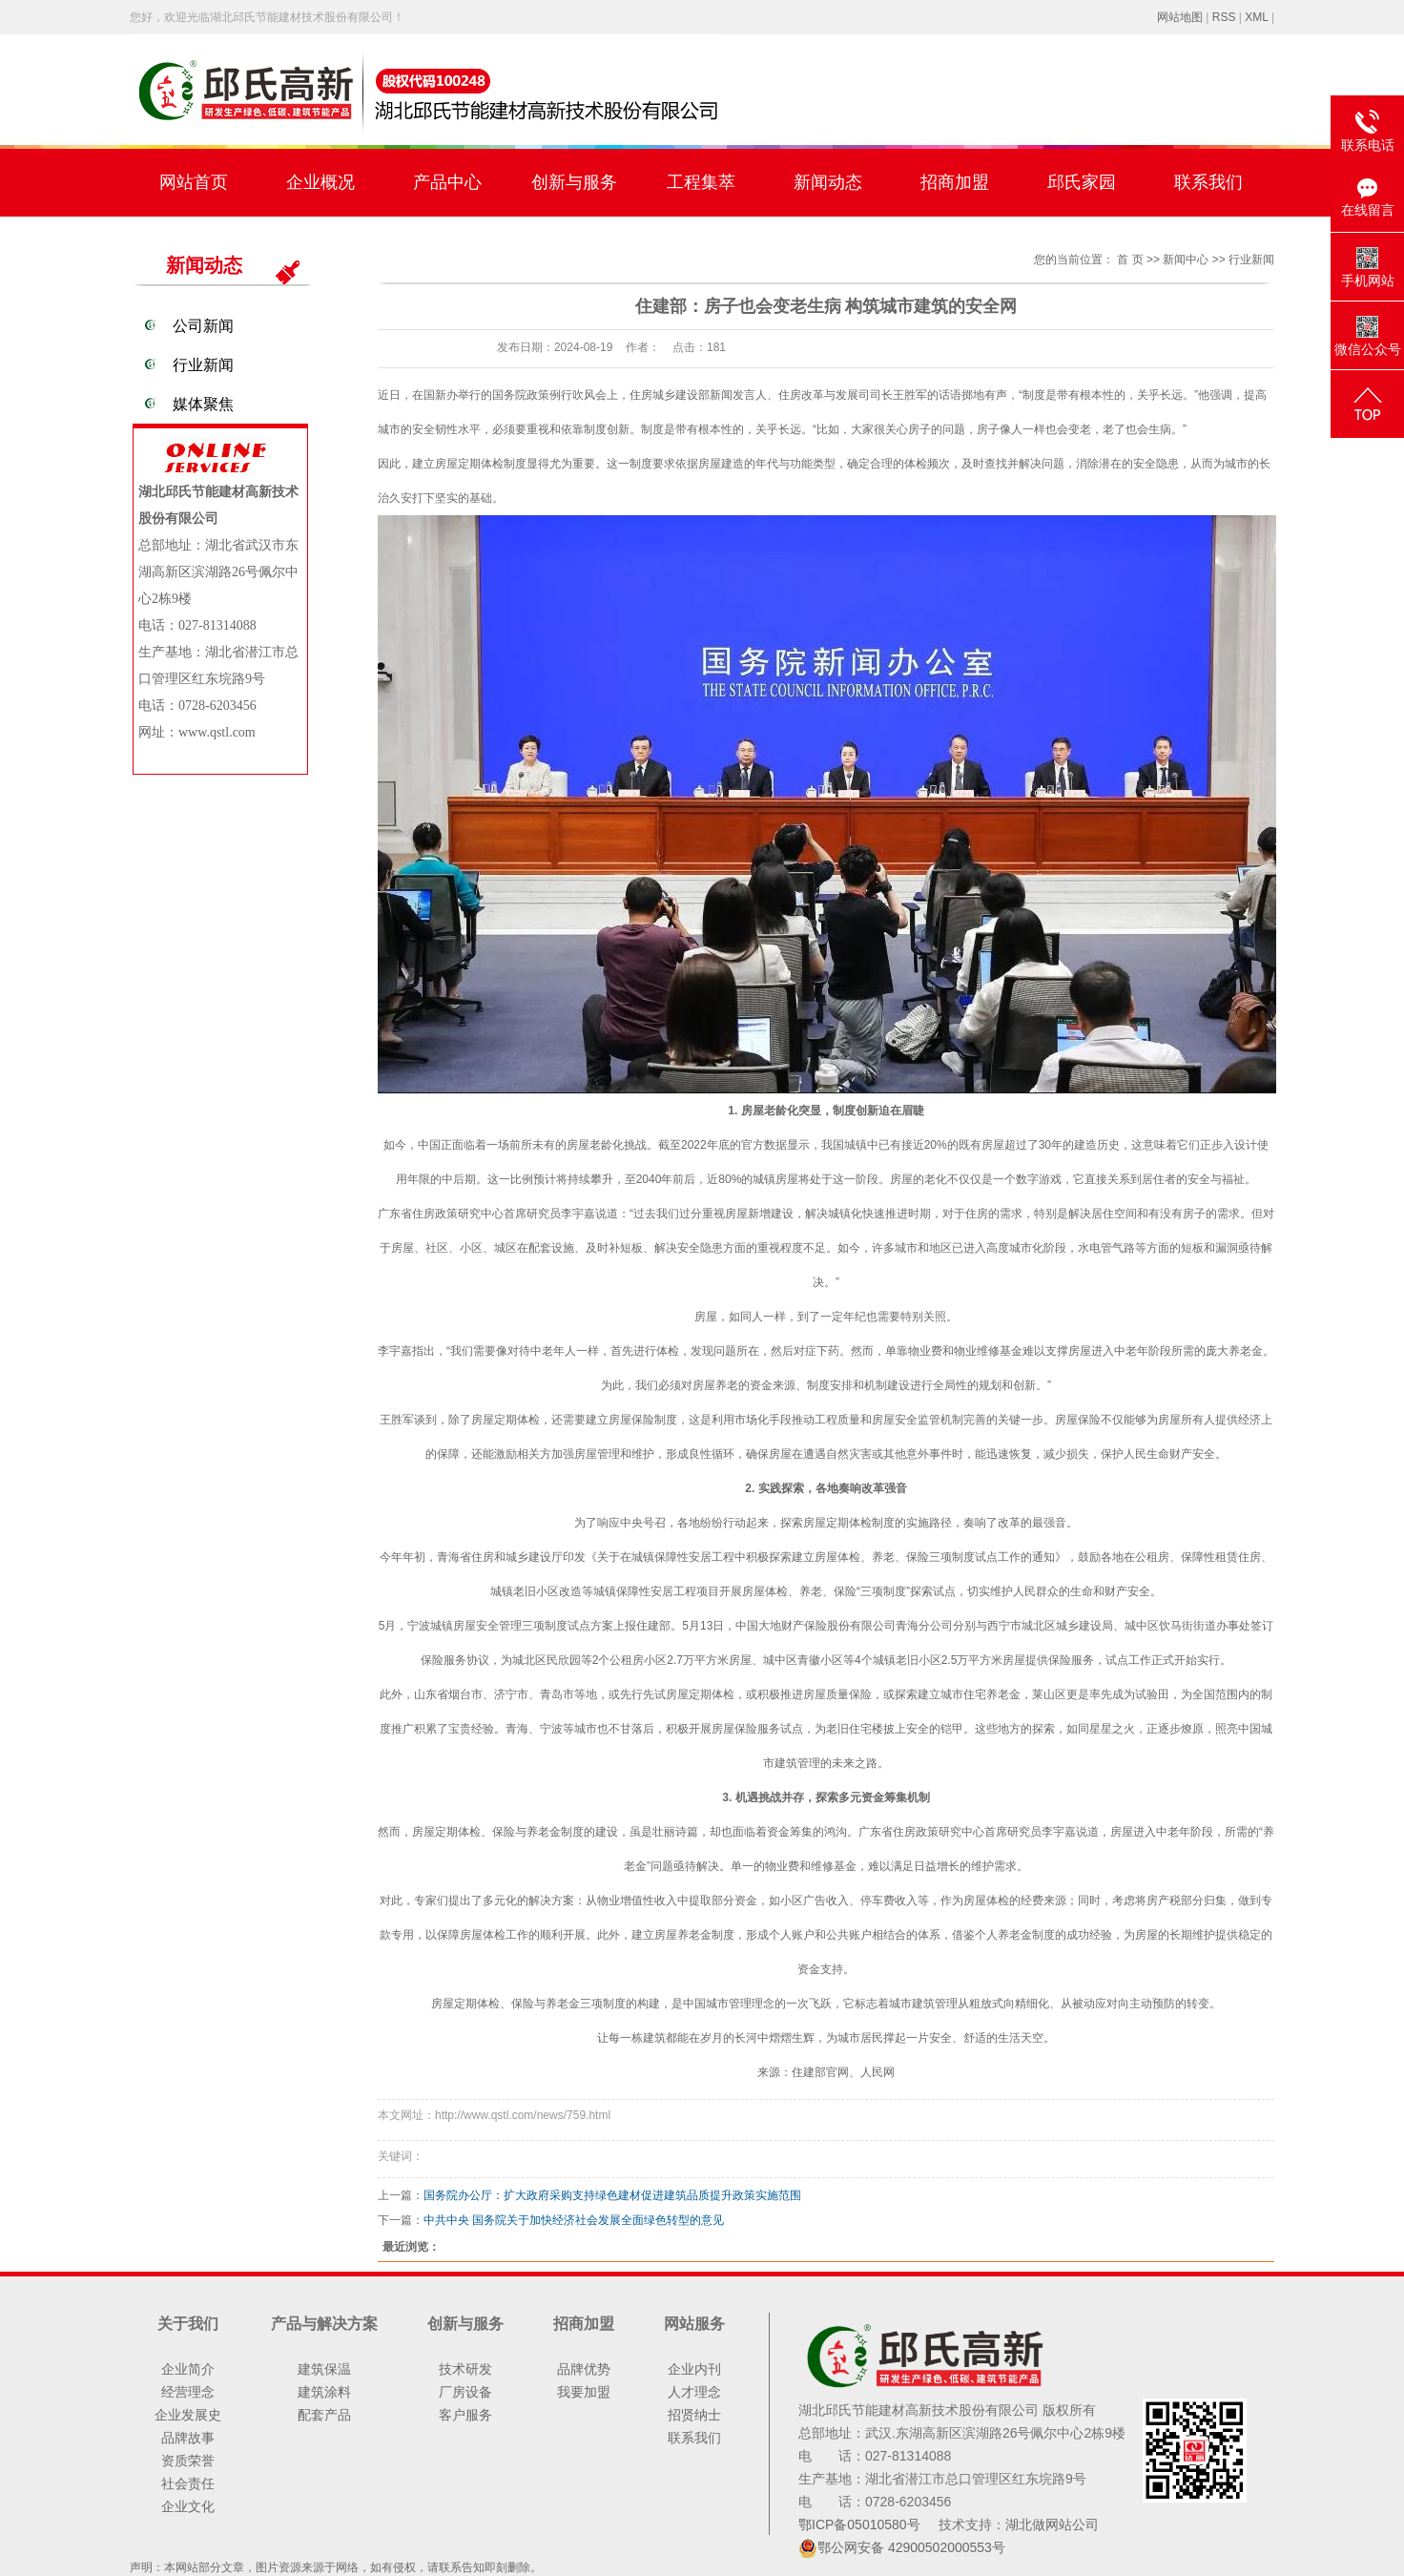 The width and height of the screenshot is (1404, 2576). Describe the element at coordinates (1130, 259) in the screenshot. I see `首 页` at that location.